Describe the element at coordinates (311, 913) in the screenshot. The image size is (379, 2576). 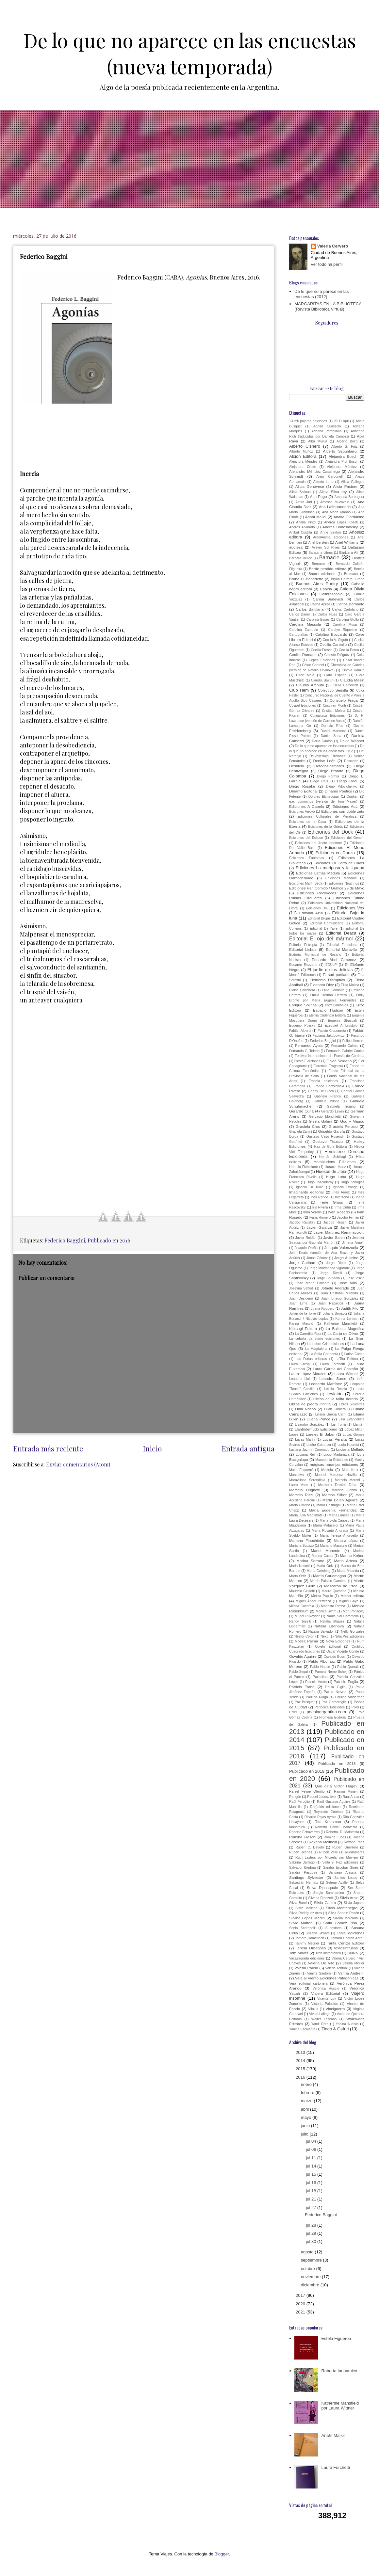
I see `Editorial Azul` at that location.